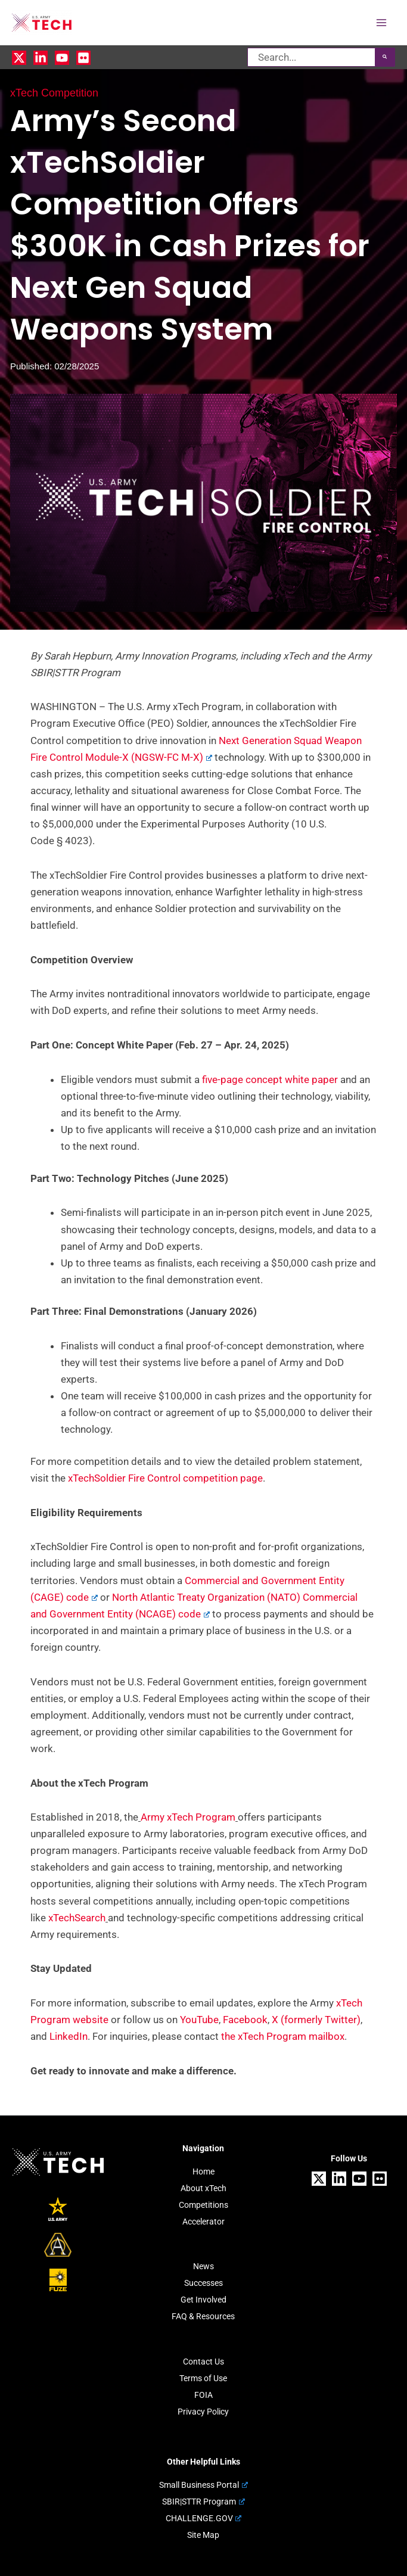  Describe the element at coordinates (203, 2535) in the screenshot. I see `Site Map` at that location.